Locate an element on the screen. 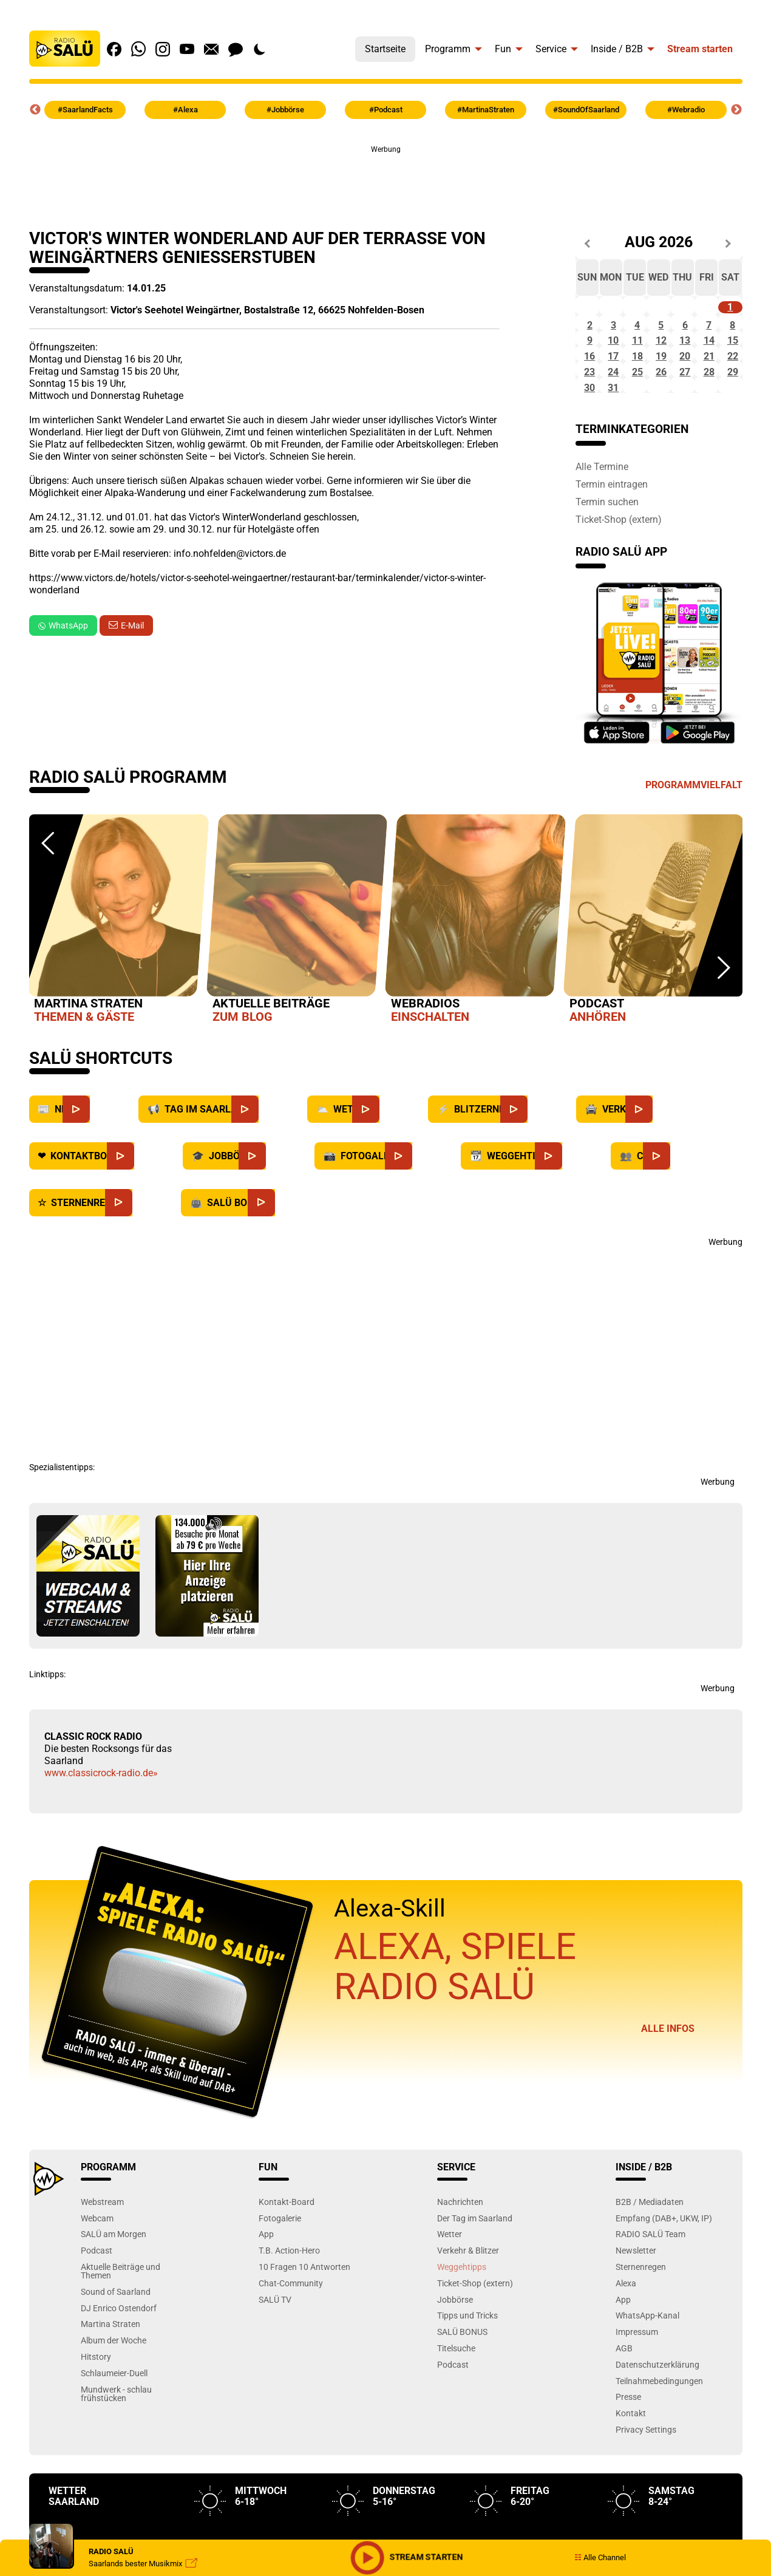 This screenshot has width=771, height=2576. AGB is located at coordinates (624, 2399).